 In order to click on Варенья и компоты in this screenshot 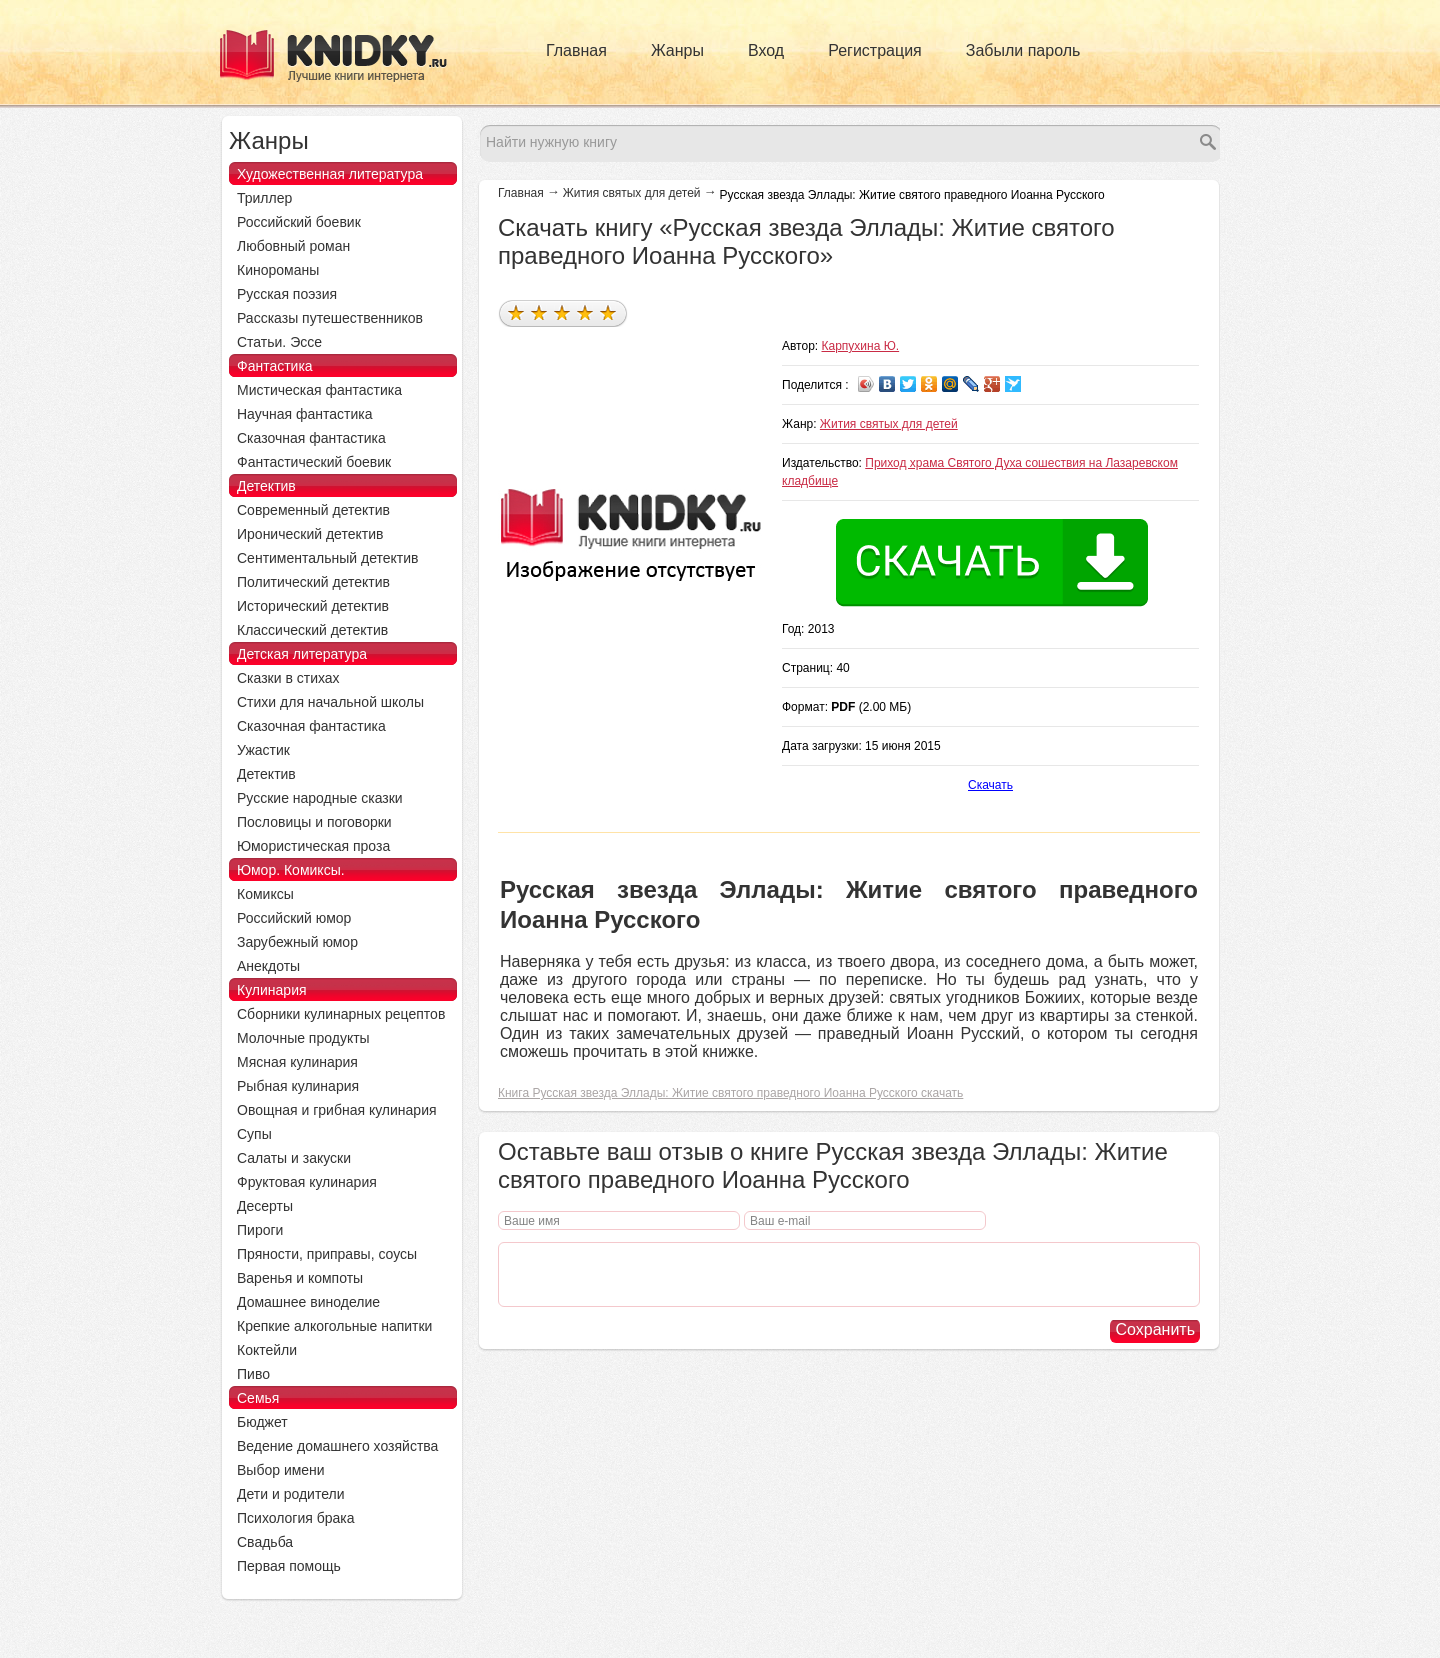, I will do `click(300, 1278)`.